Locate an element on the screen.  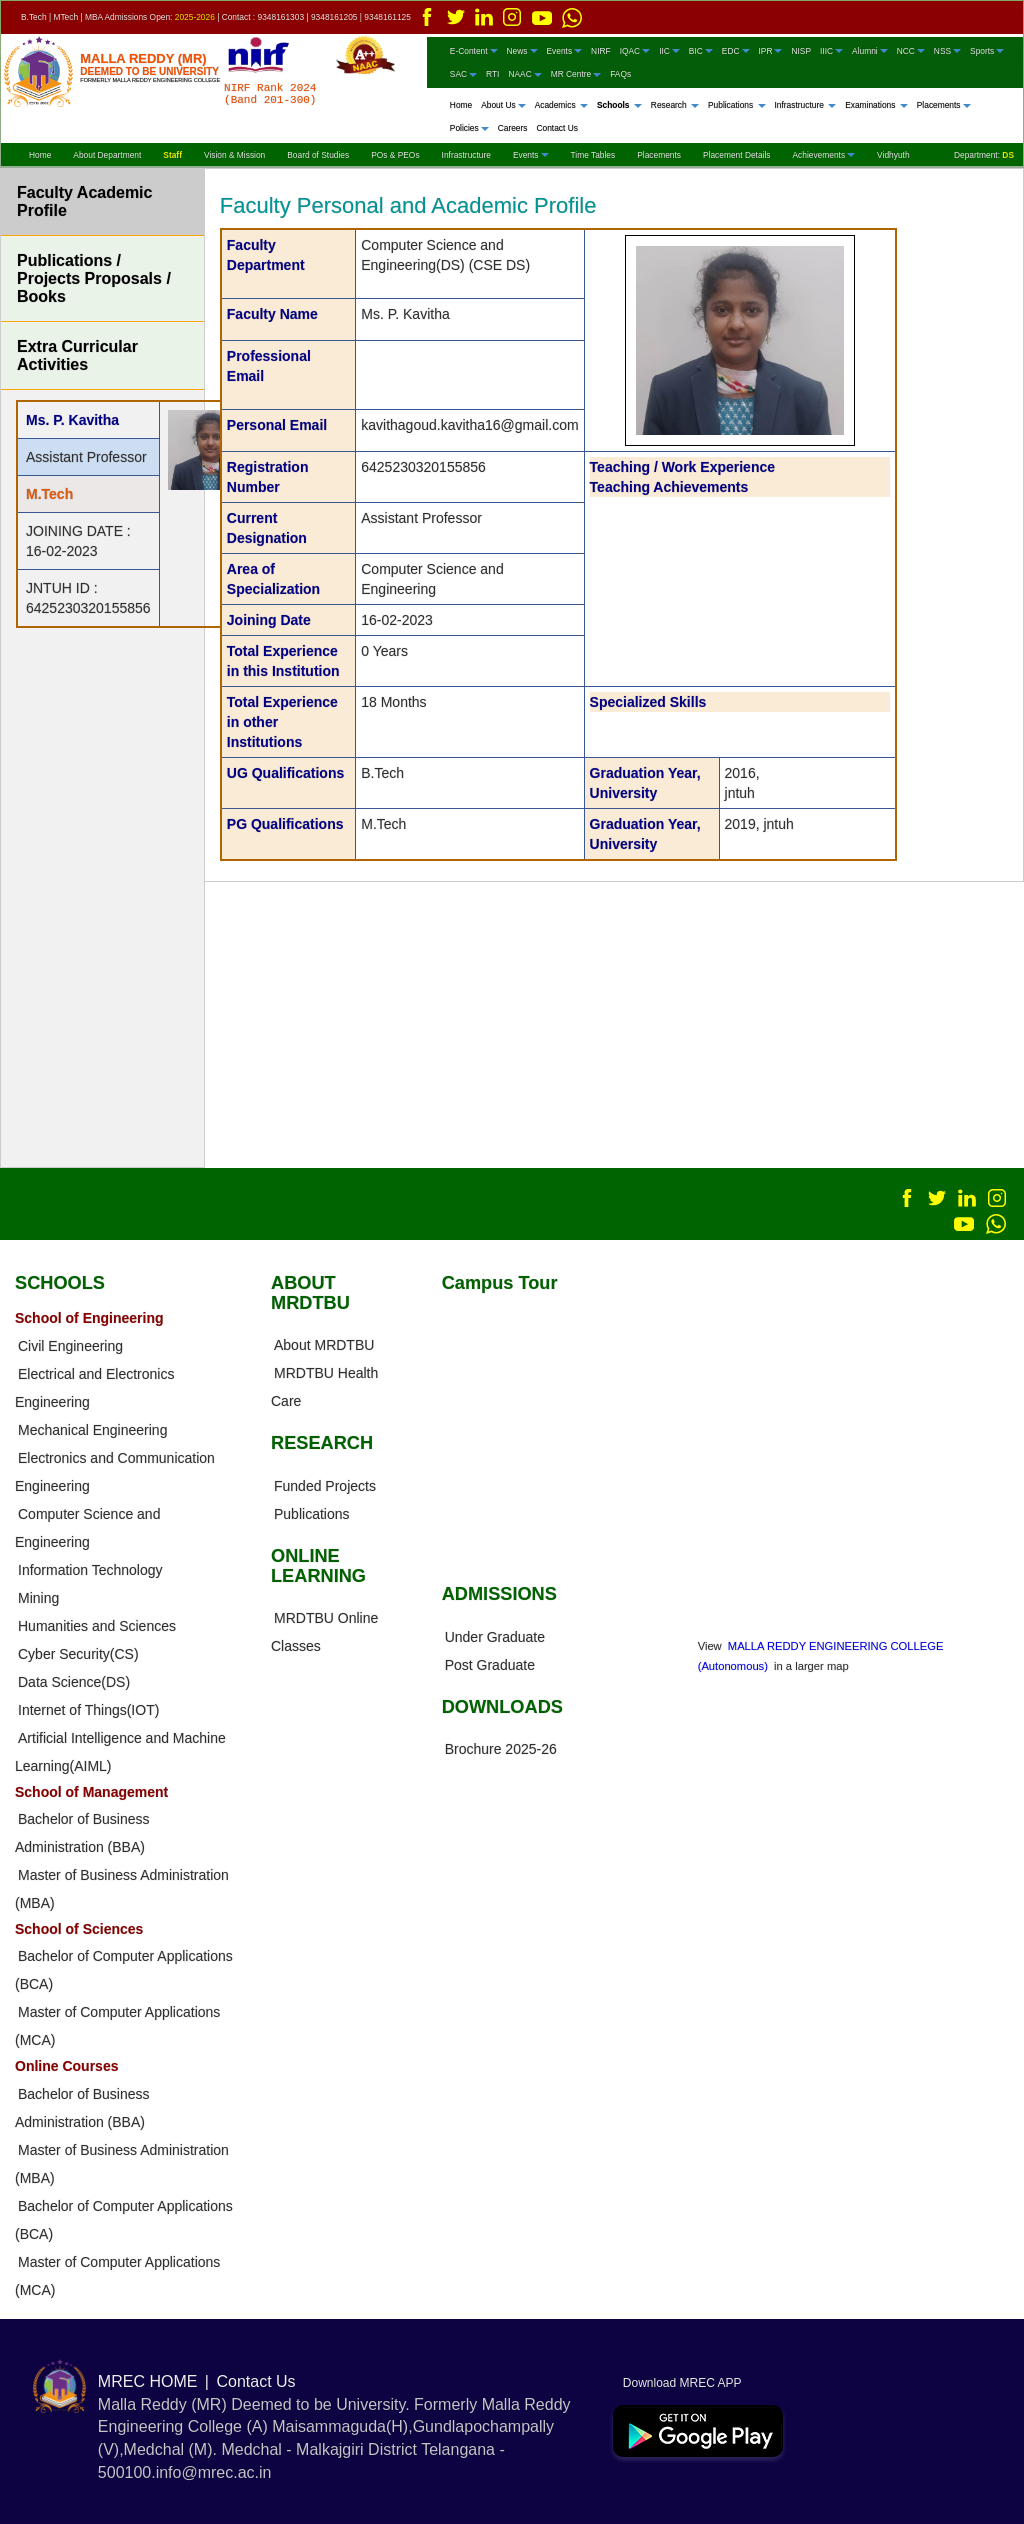
IQAC is located at coordinates (635, 50).